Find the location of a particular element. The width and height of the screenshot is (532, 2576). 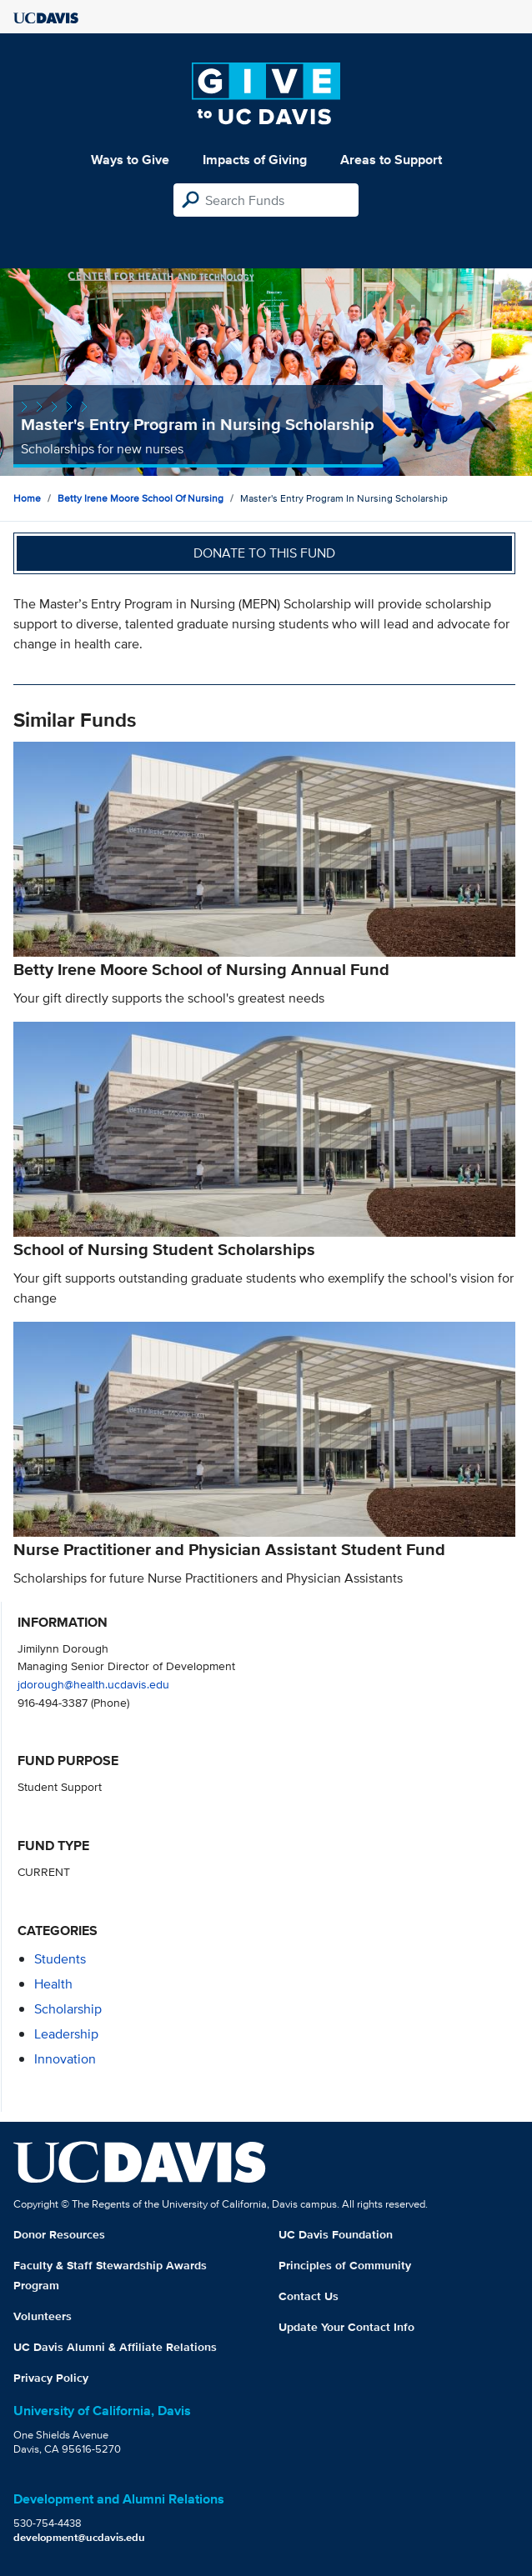

Donor Resources is located at coordinates (59, 2234).